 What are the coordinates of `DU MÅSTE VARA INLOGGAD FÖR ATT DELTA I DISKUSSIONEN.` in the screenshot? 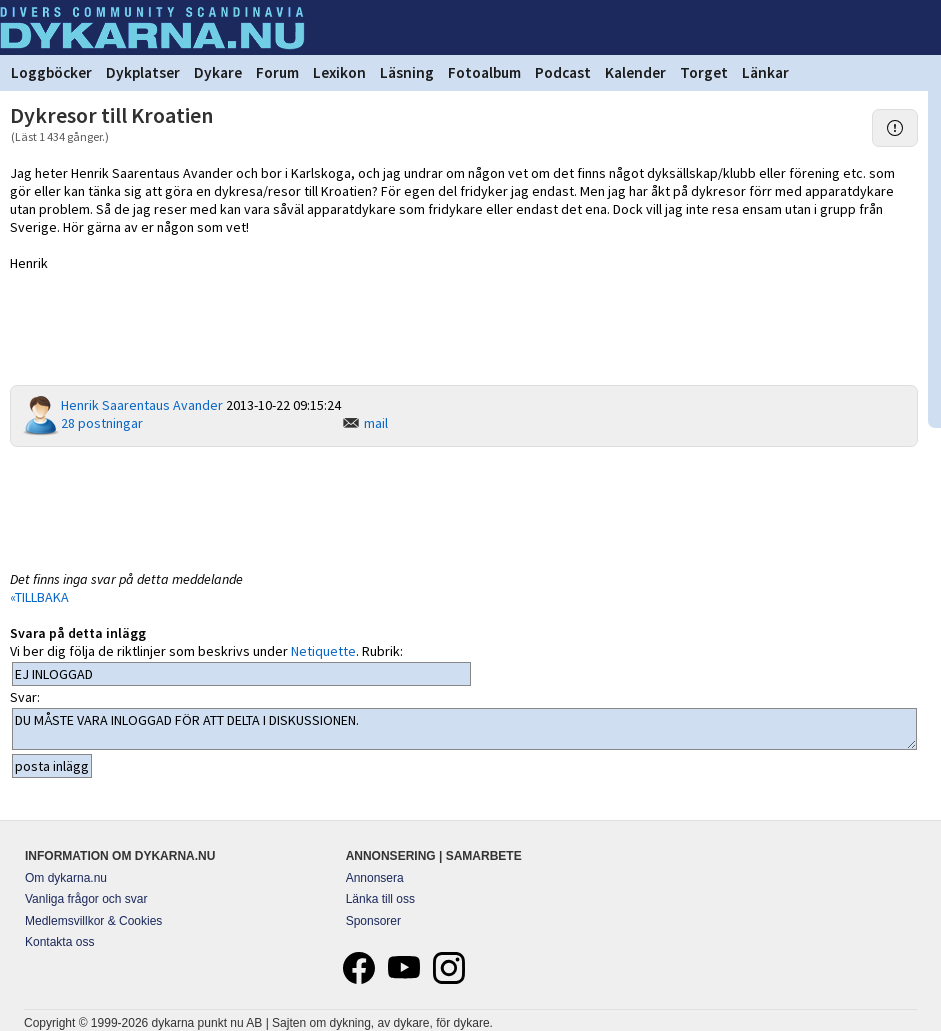 It's located at (464, 729).